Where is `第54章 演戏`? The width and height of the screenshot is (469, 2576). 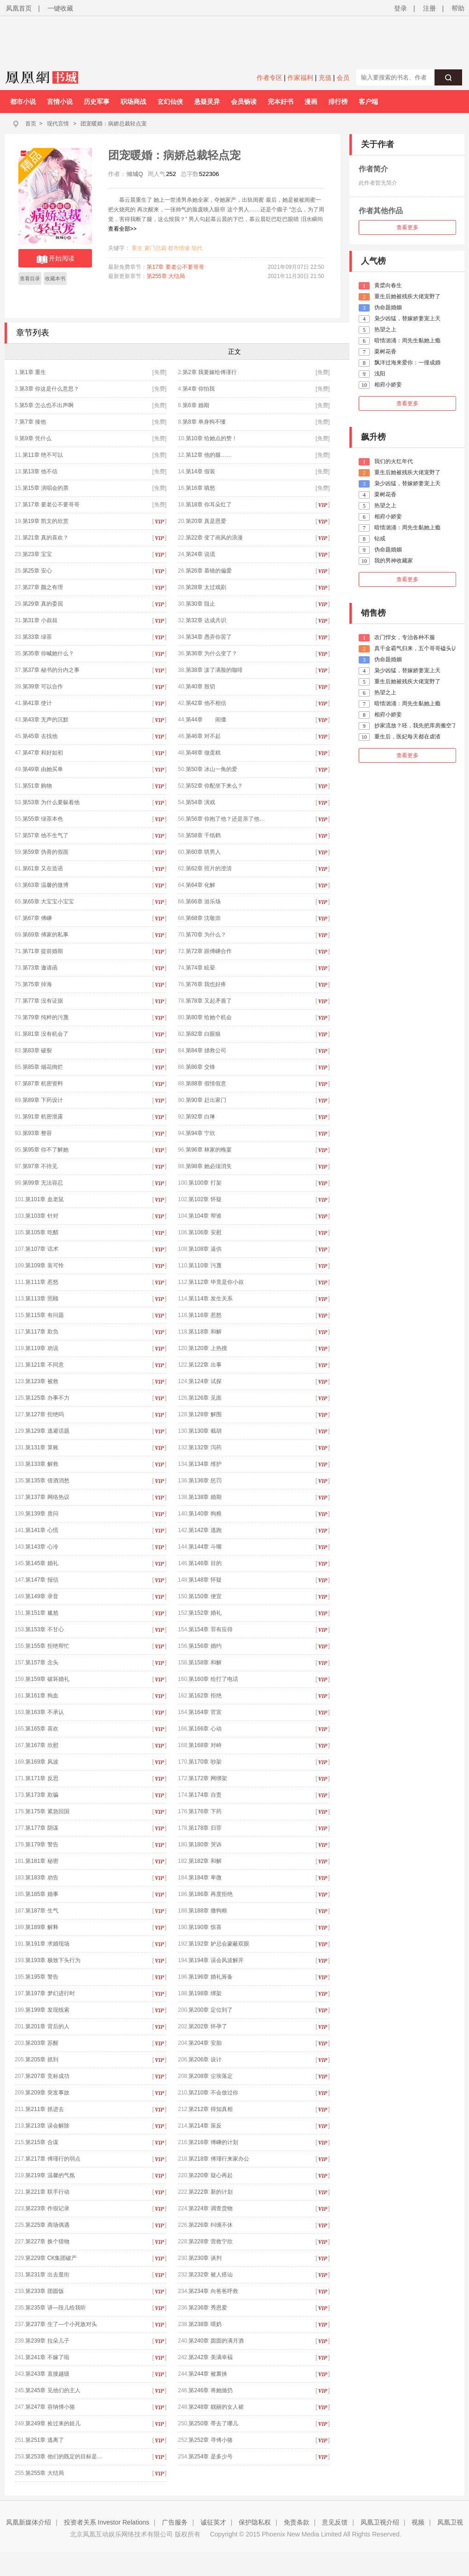 第54章 演戏 is located at coordinates (201, 802).